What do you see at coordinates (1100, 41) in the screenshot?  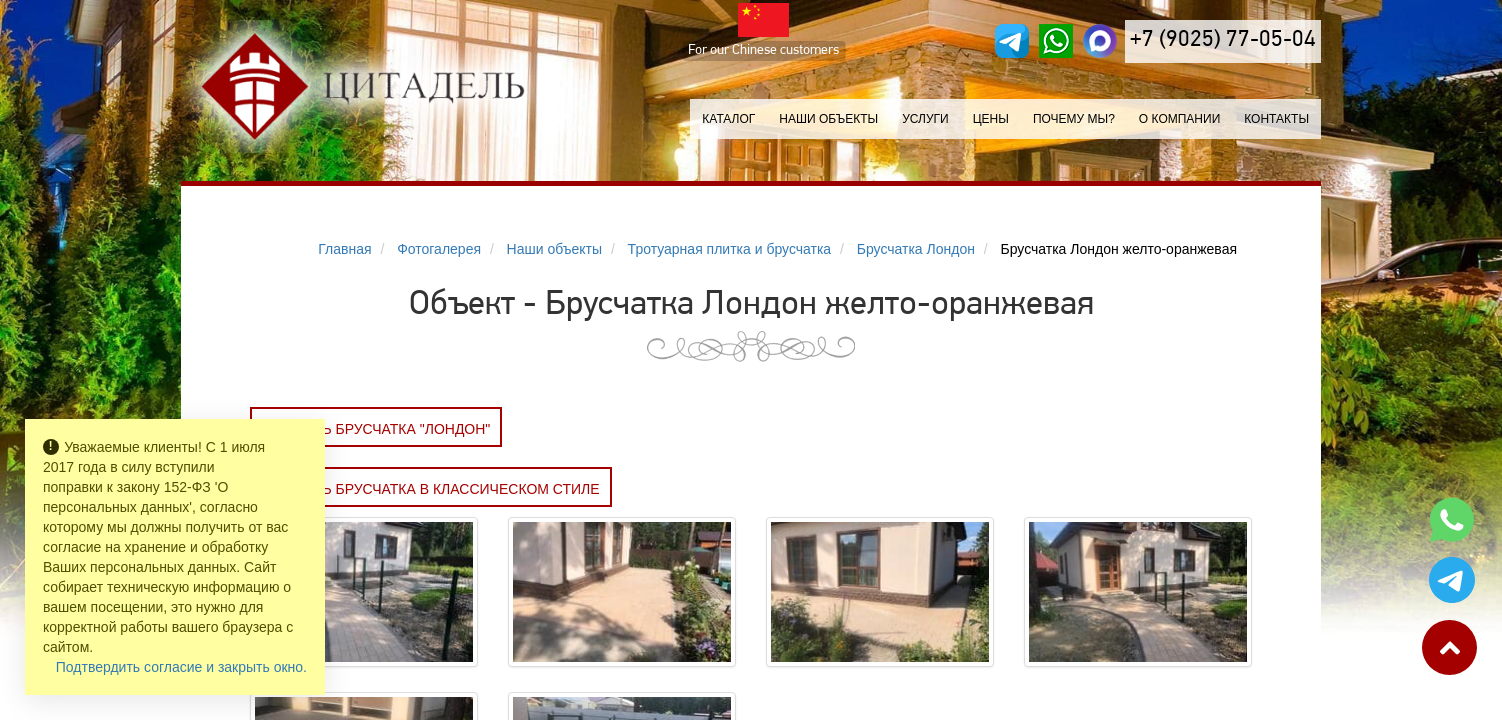 I see `[MAX]` at bounding box center [1100, 41].